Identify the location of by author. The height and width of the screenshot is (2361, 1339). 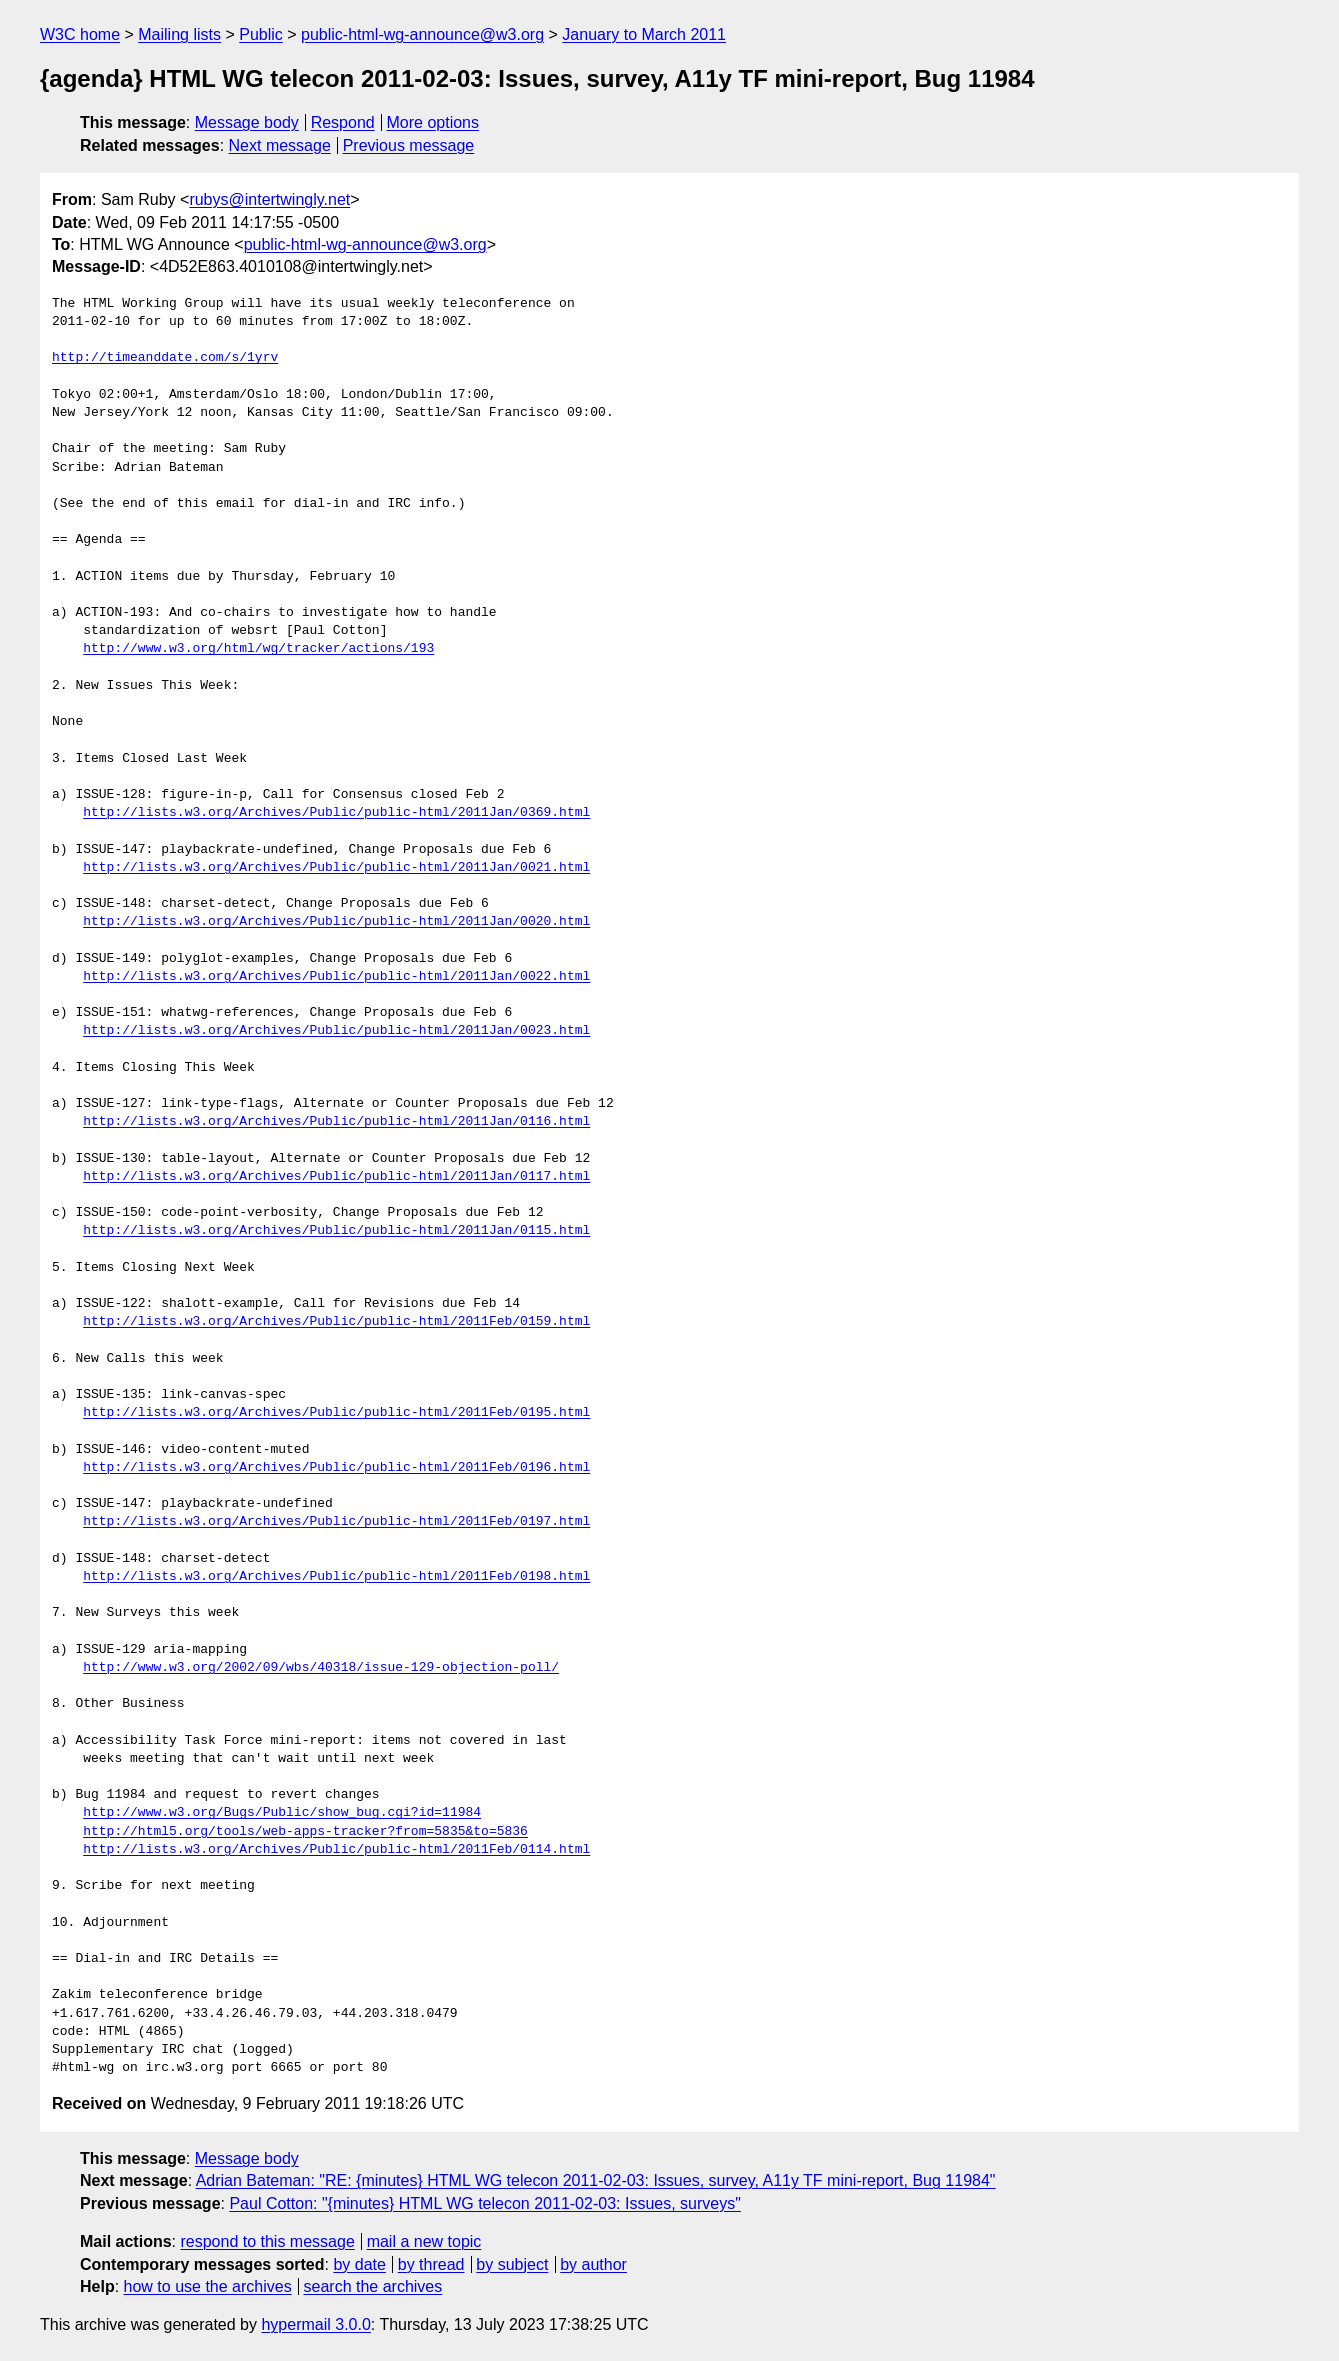
(593, 2264).